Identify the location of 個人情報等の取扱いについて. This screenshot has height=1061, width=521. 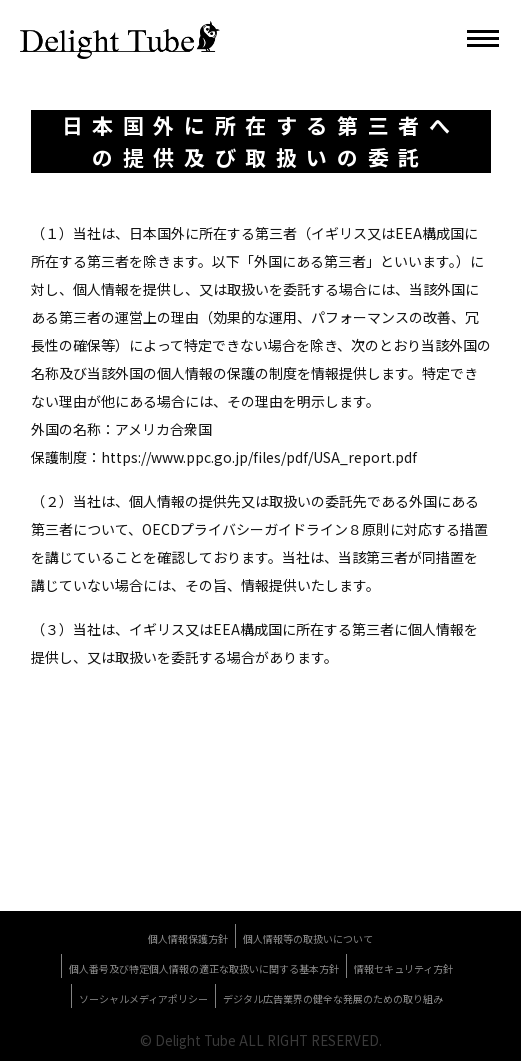
(308, 938).